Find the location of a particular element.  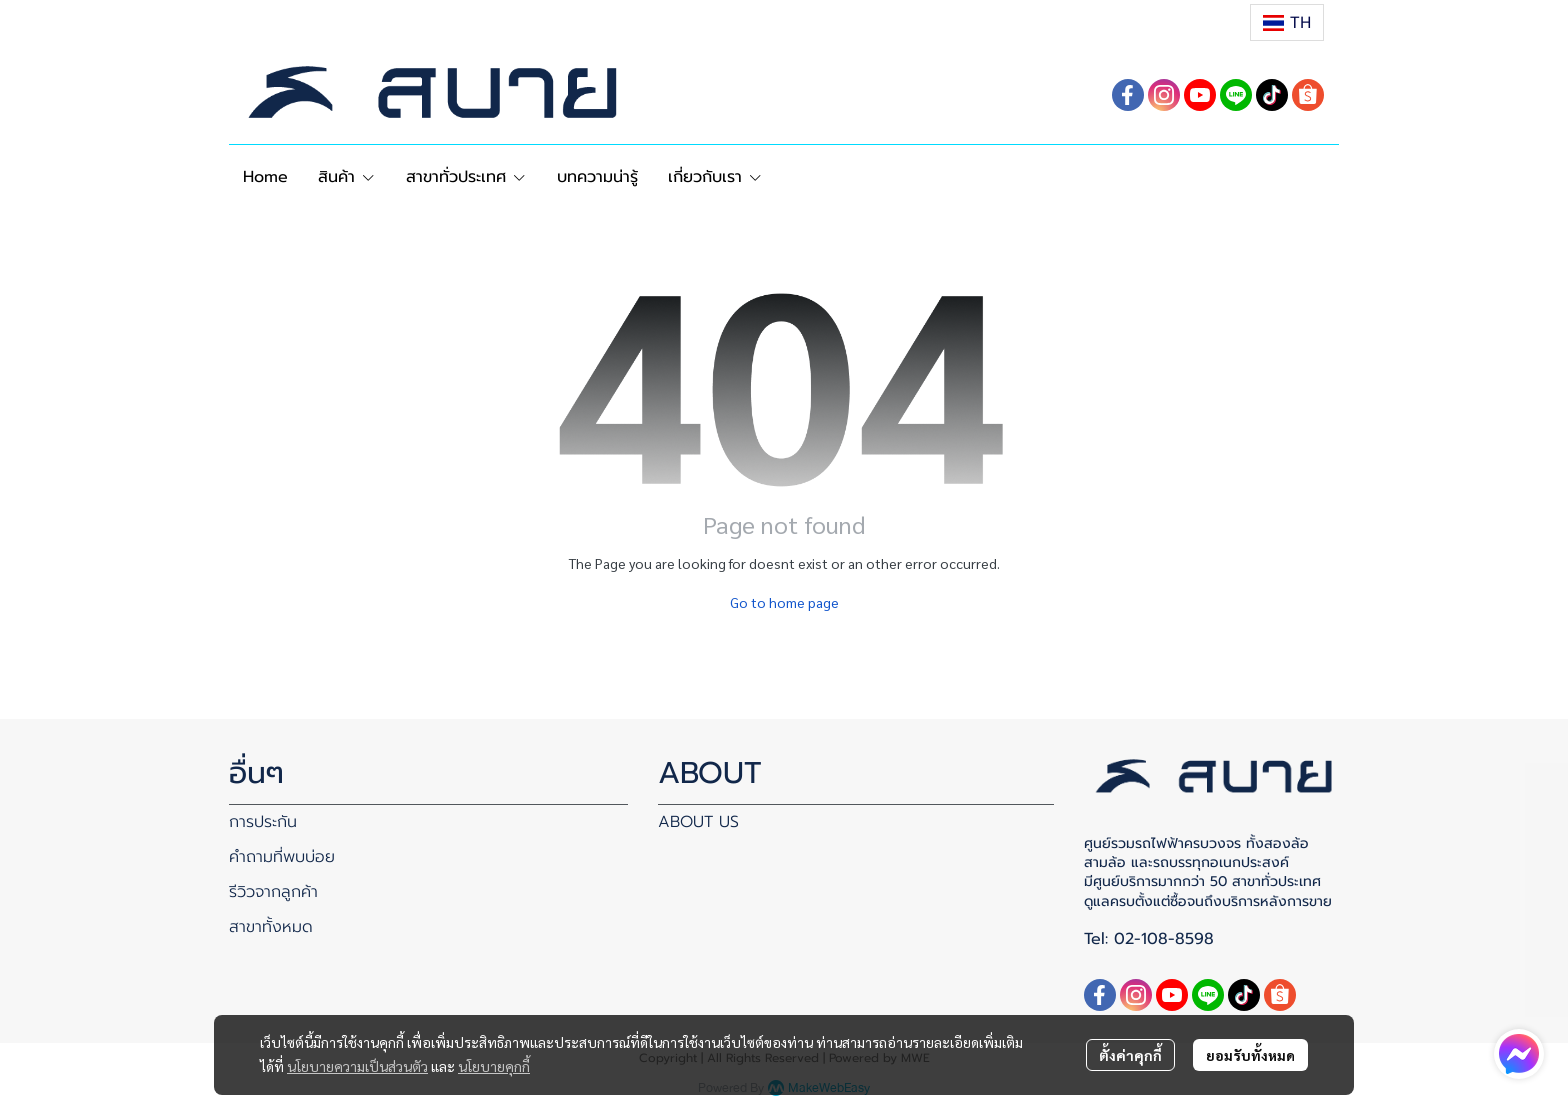

การประกัน is located at coordinates (263, 822).